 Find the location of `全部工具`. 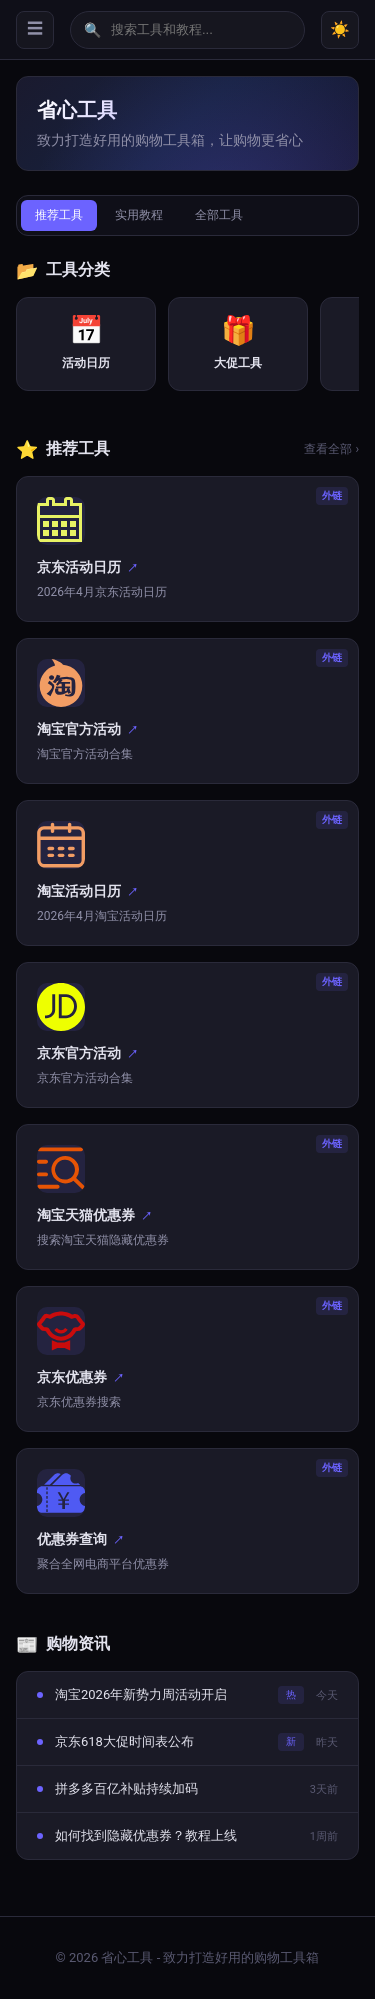

全部工具 is located at coordinates (219, 215).